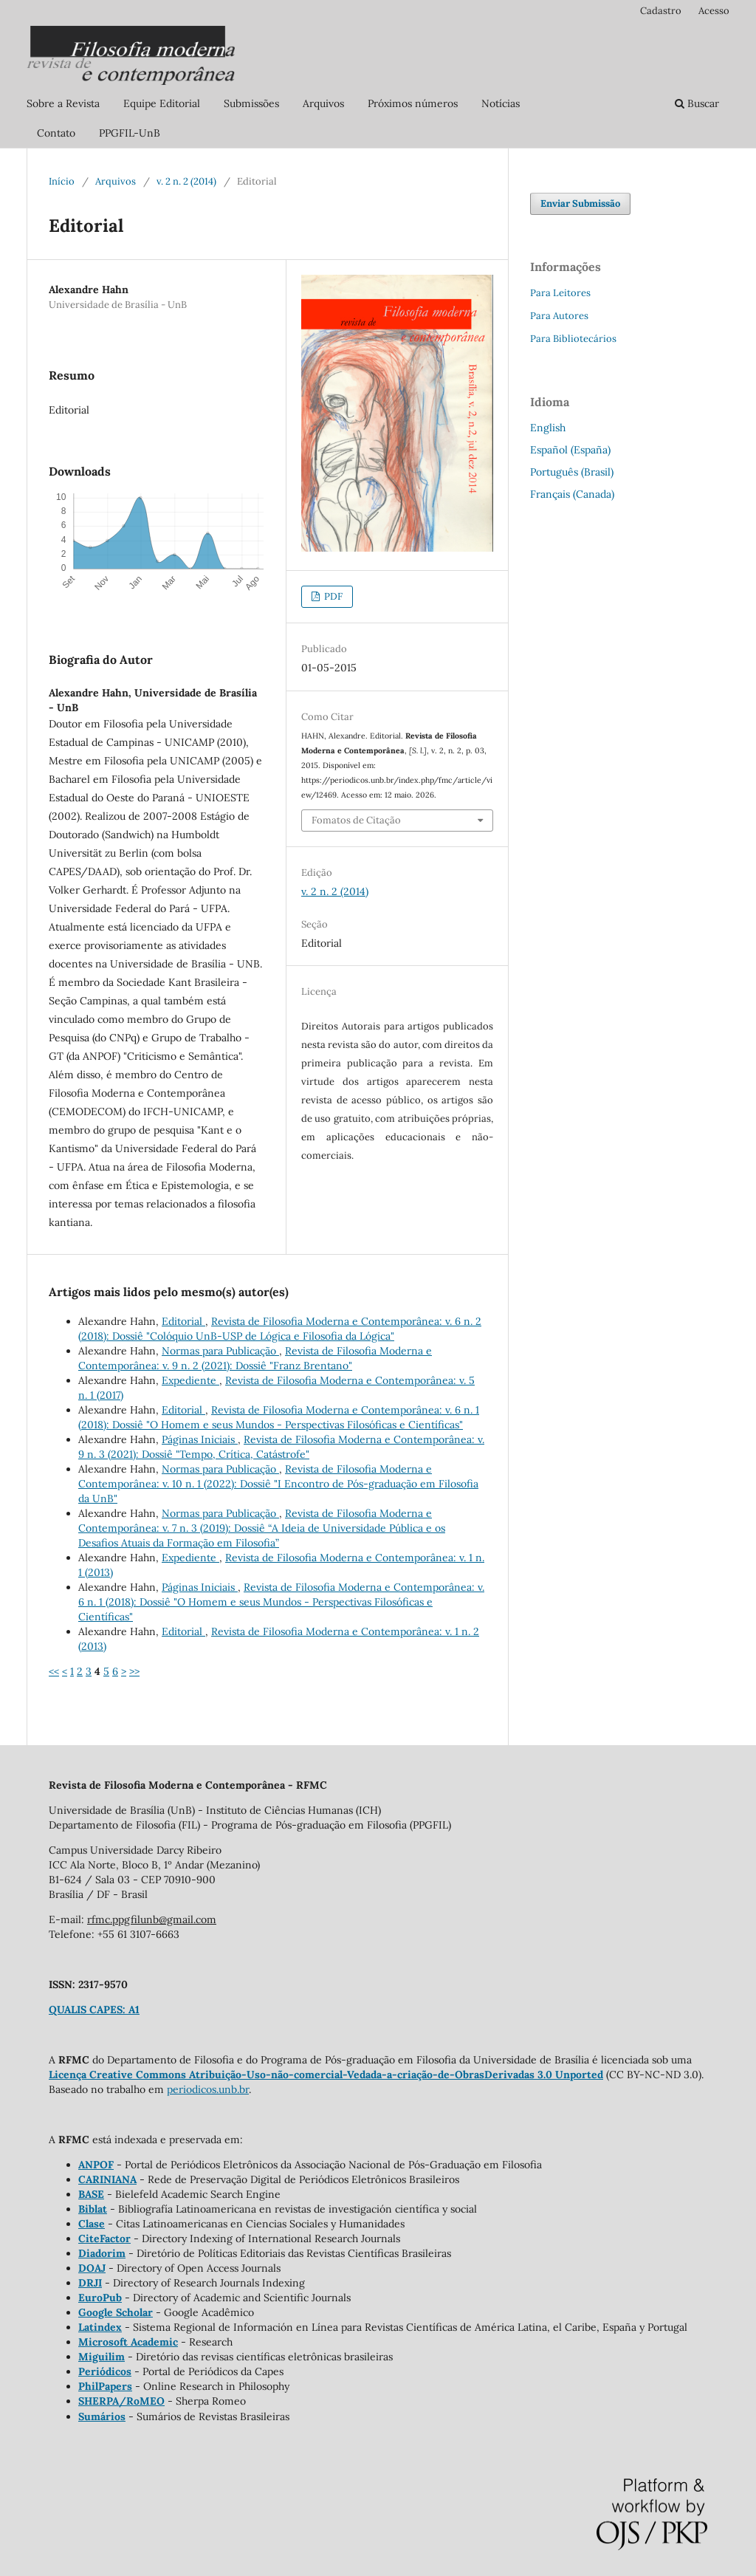 The height and width of the screenshot is (2576, 756). What do you see at coordinates (559, 315) in the screenshot?
I see `Para Autores` at bounding box center [559, 315].